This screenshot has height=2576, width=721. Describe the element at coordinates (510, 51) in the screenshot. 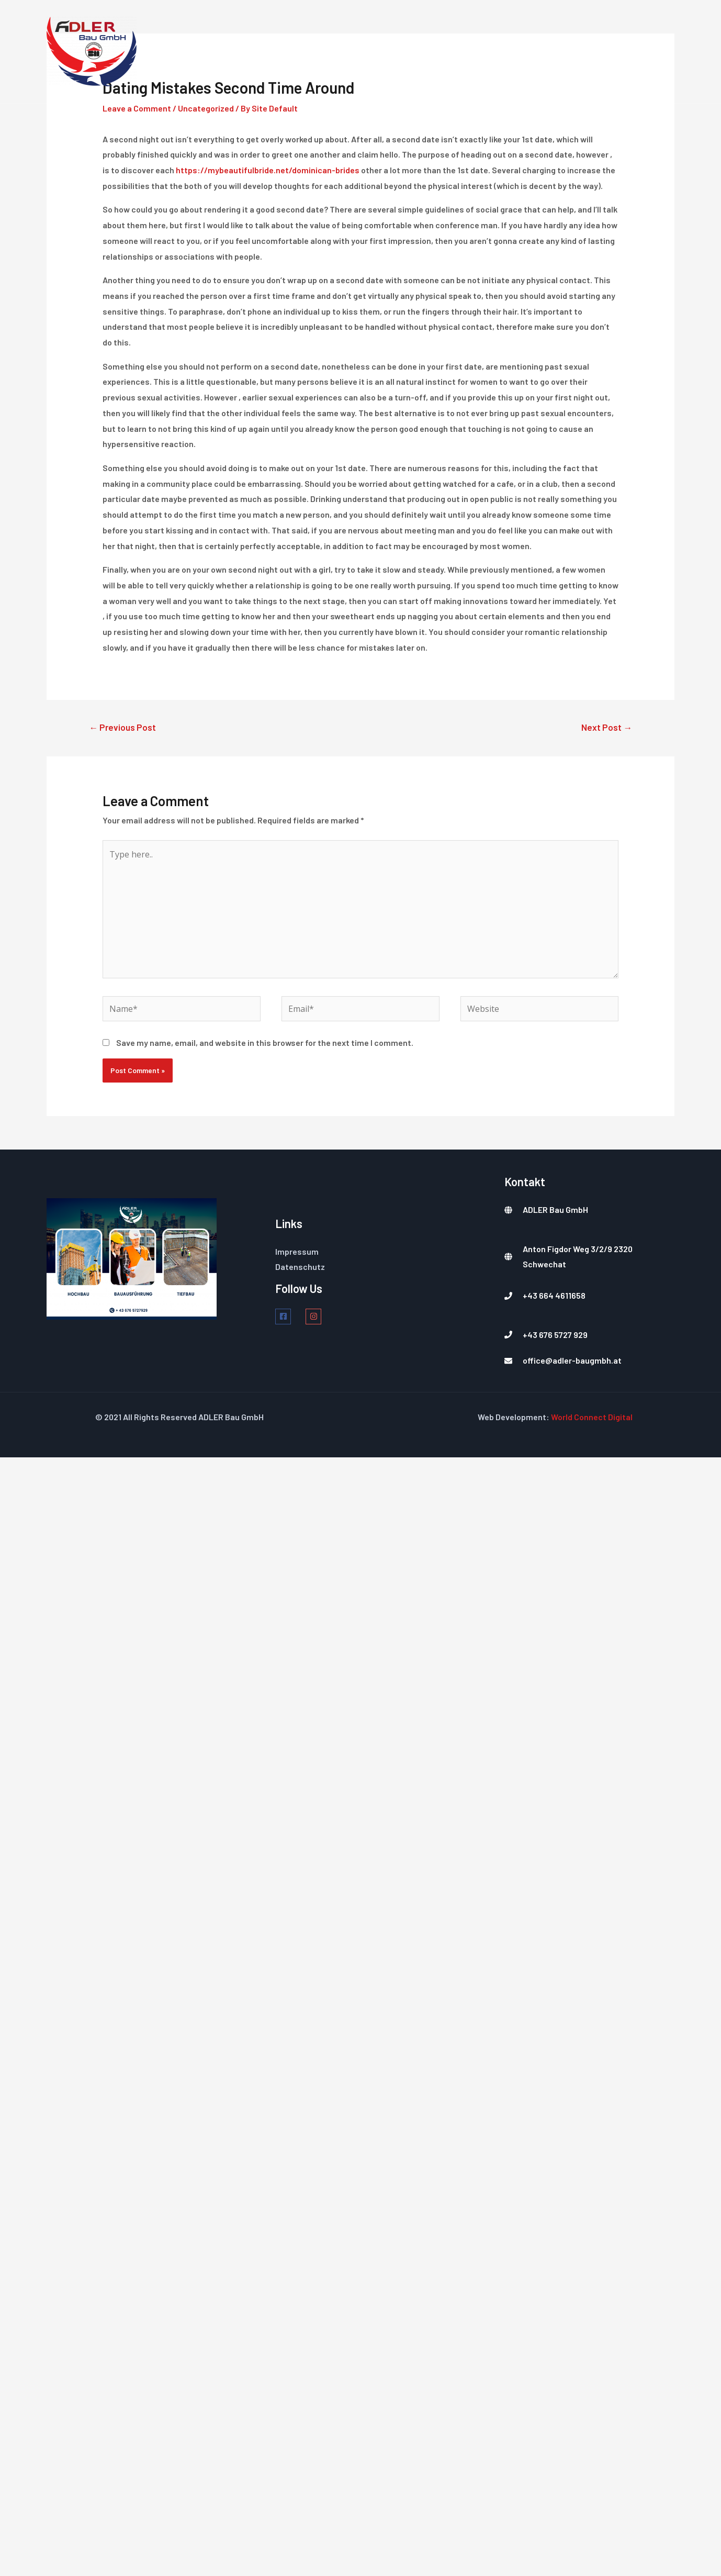

I see `Über Uns` at that location.